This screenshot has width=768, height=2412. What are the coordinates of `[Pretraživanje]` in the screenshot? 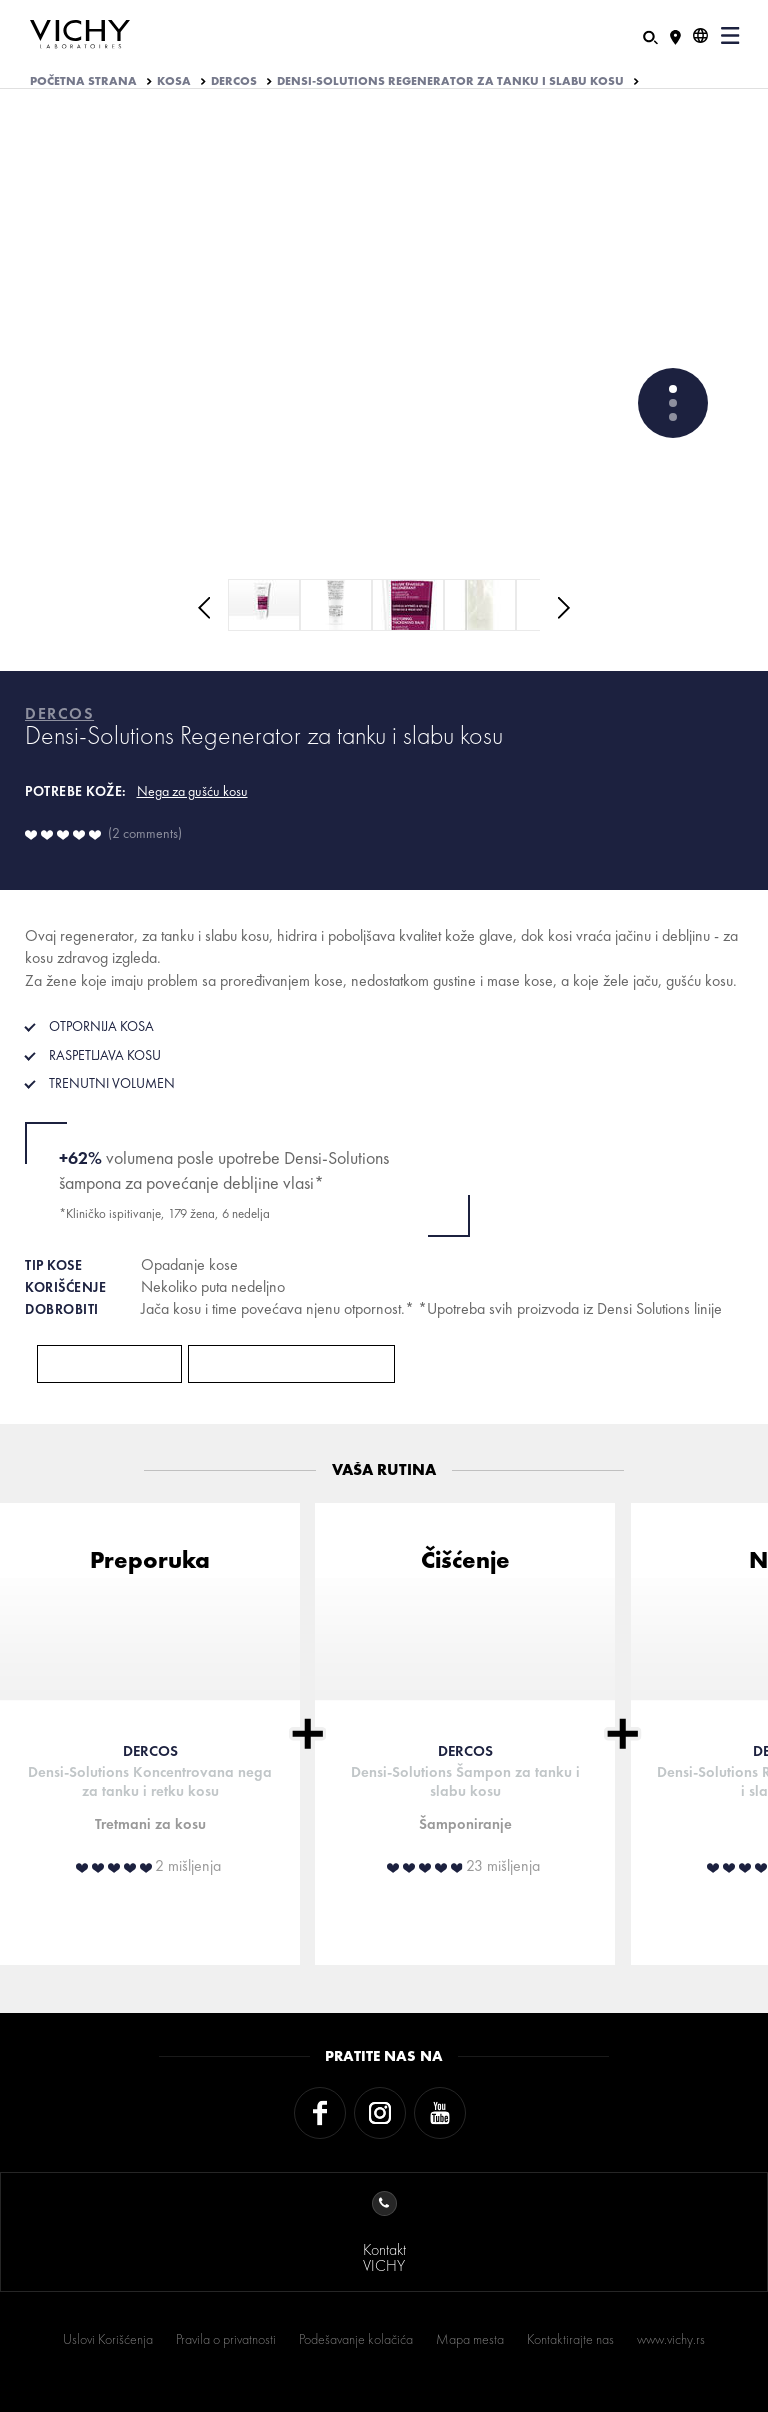 It's located at (650, 35).